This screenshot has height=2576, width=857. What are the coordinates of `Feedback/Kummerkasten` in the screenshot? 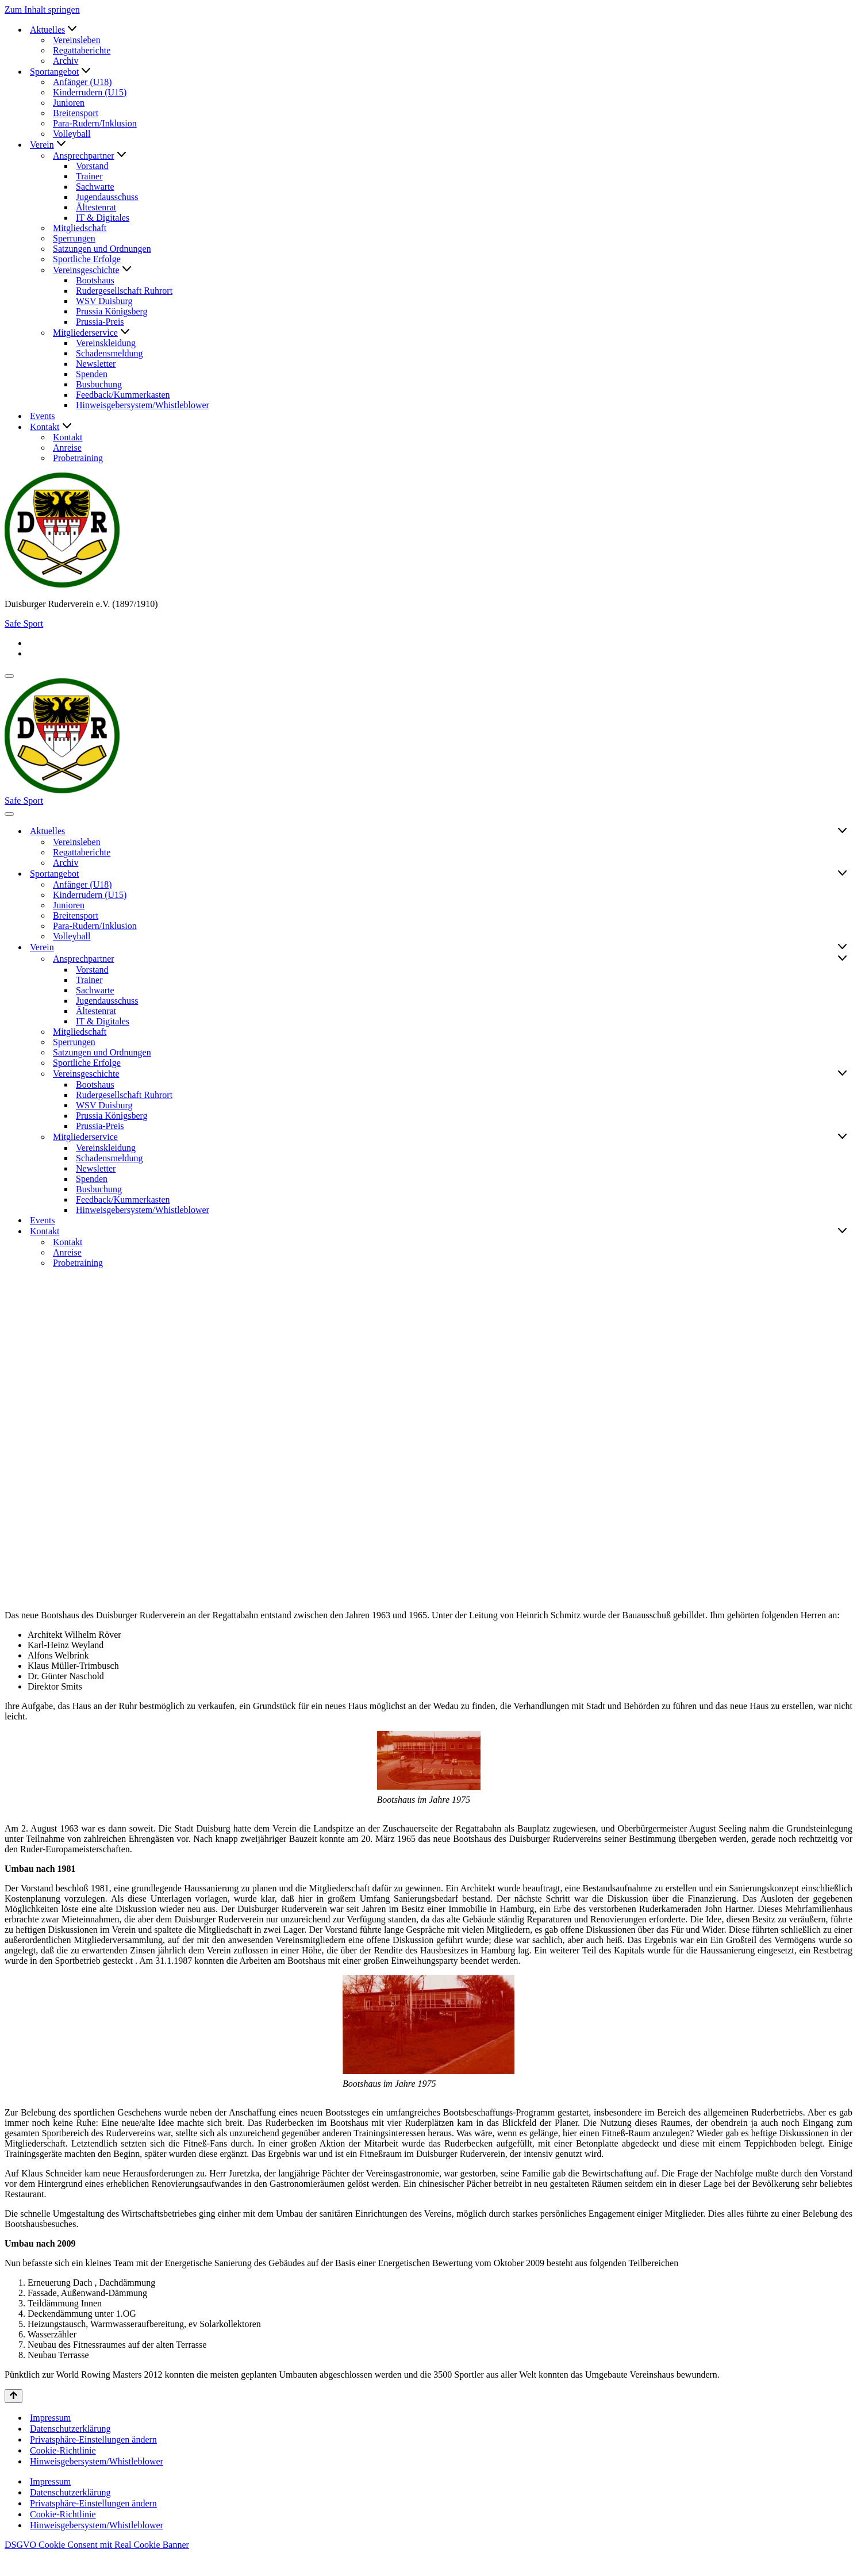 It's located at (123, 395).